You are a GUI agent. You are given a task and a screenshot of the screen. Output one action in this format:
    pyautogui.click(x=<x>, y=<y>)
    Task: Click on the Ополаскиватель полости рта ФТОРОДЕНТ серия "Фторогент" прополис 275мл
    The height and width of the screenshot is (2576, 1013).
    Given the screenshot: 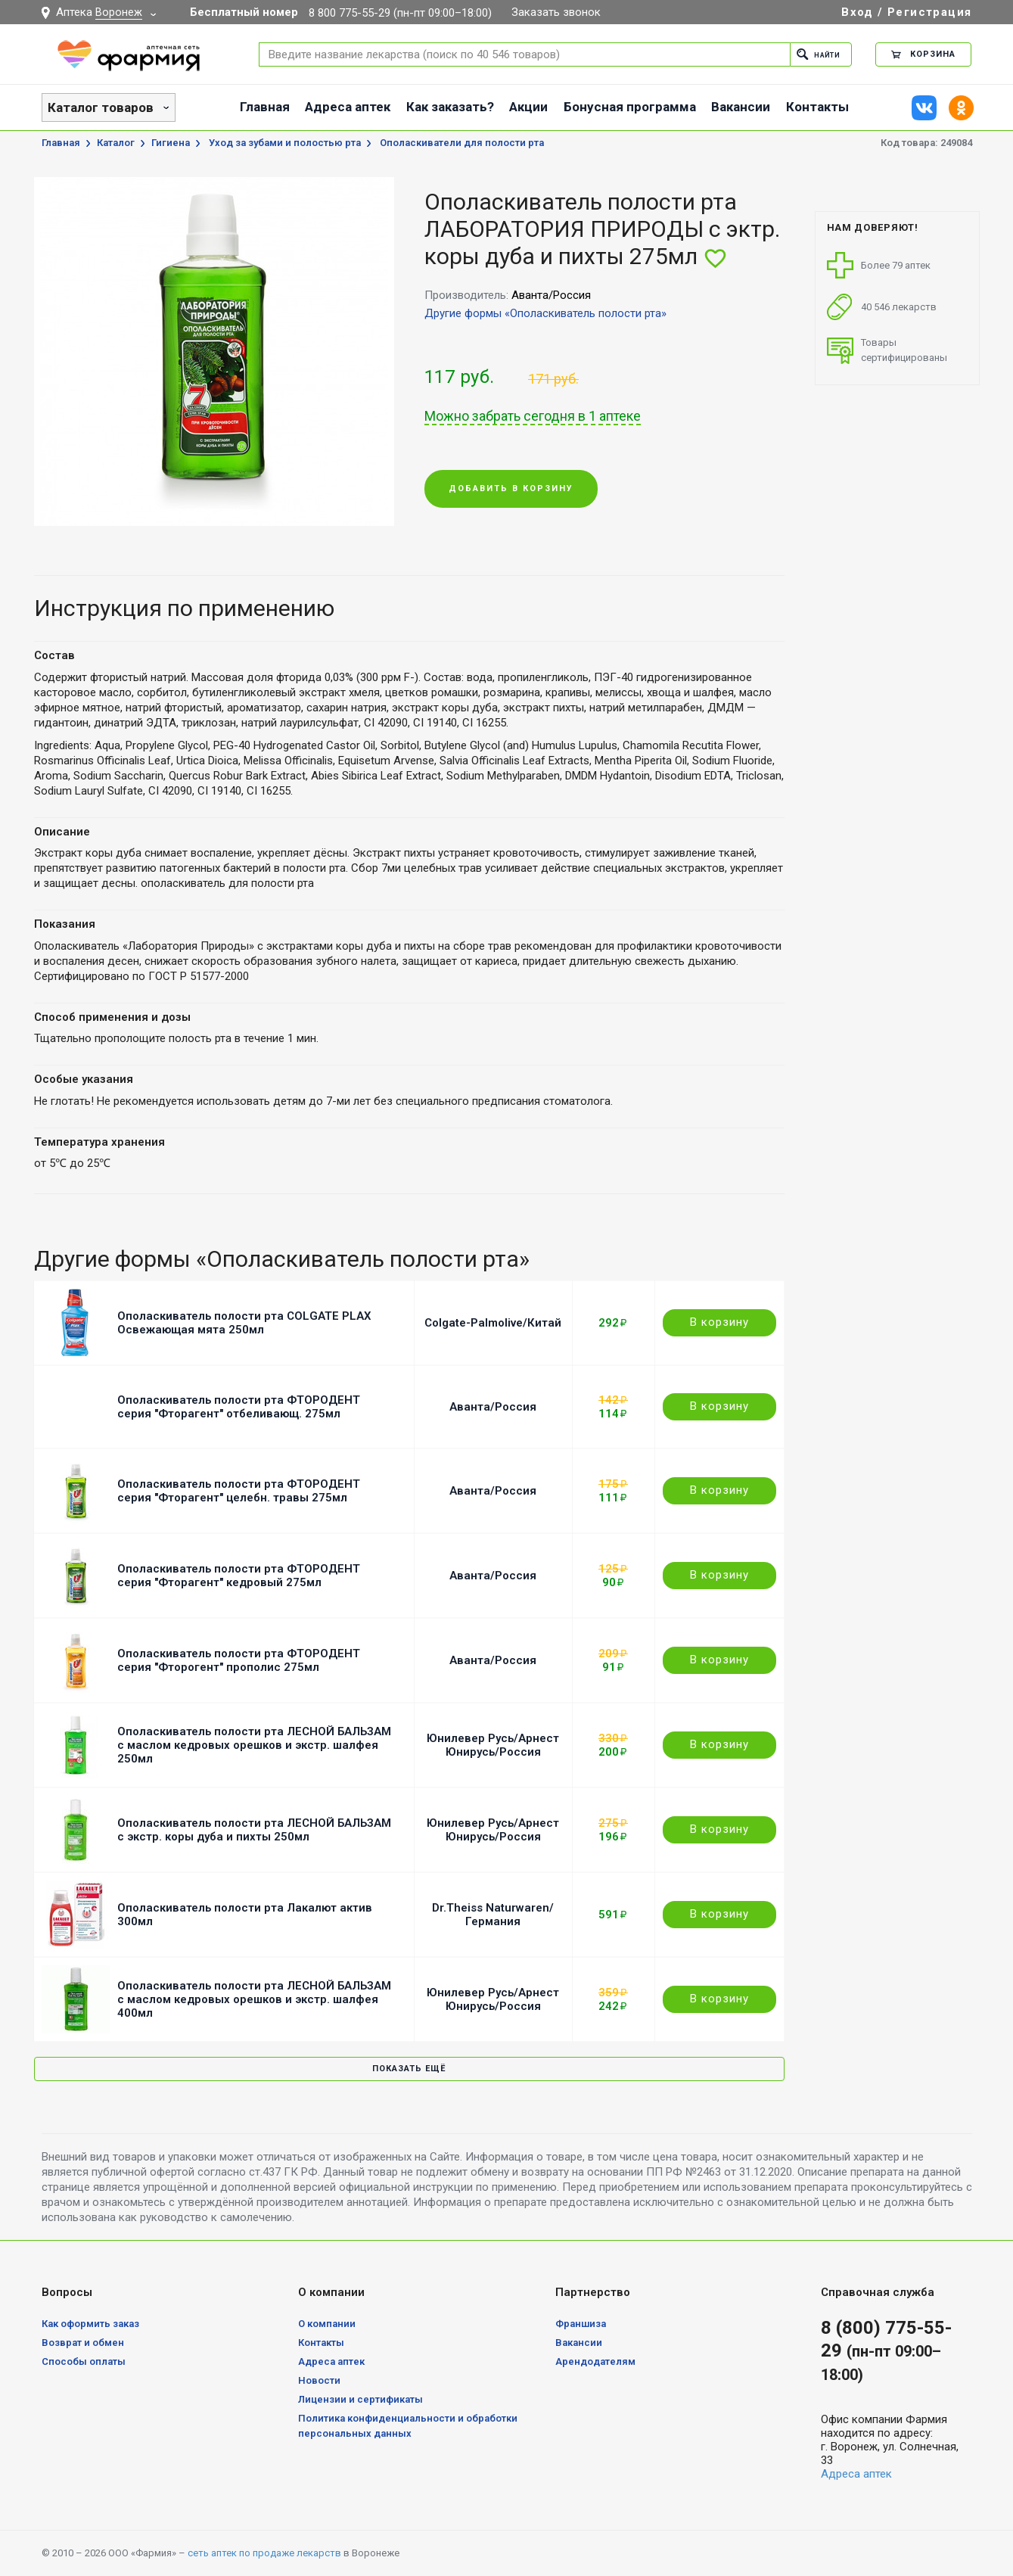 What is the action you would take?
    pyautogui.click(x=238, y=1660)
    